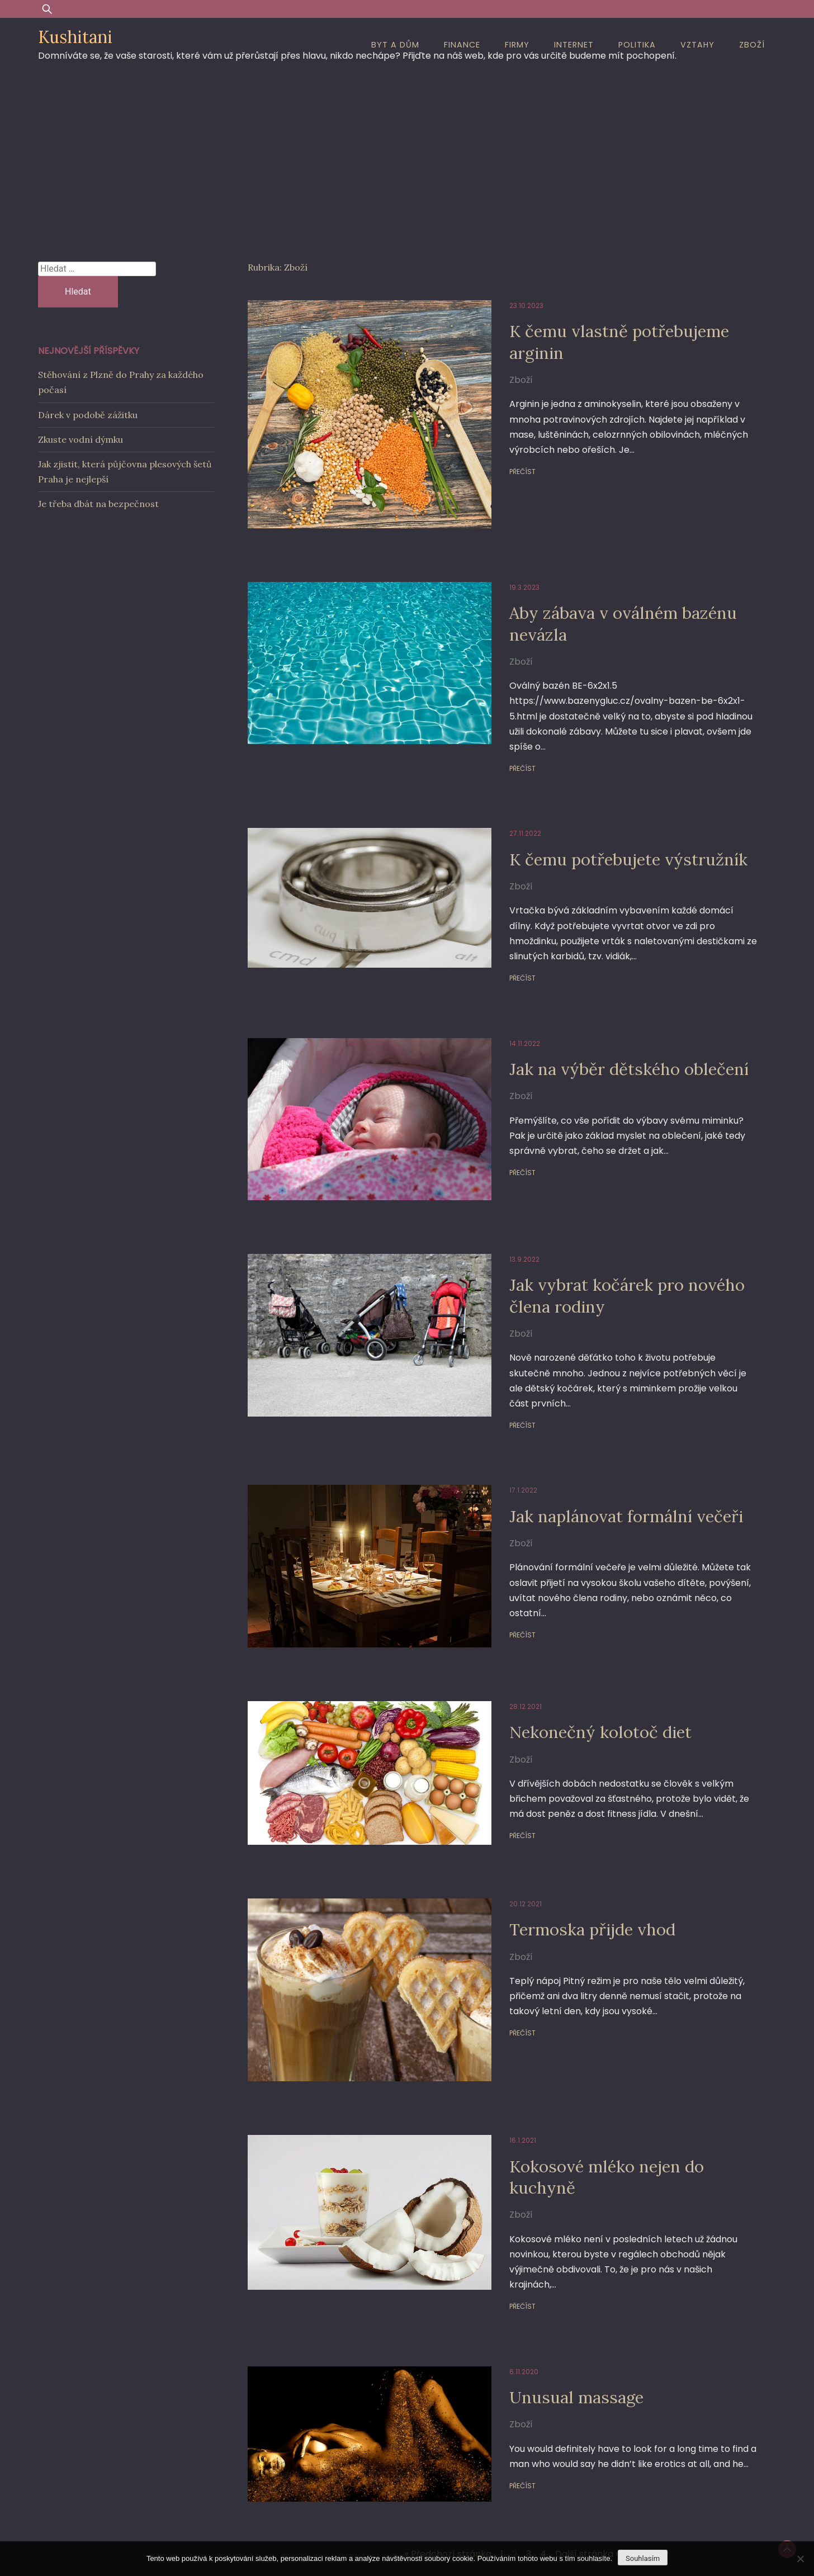 The height and width of the screenshot is (2576, 814). I want to click on 23.10.2023, so click(497, 305).